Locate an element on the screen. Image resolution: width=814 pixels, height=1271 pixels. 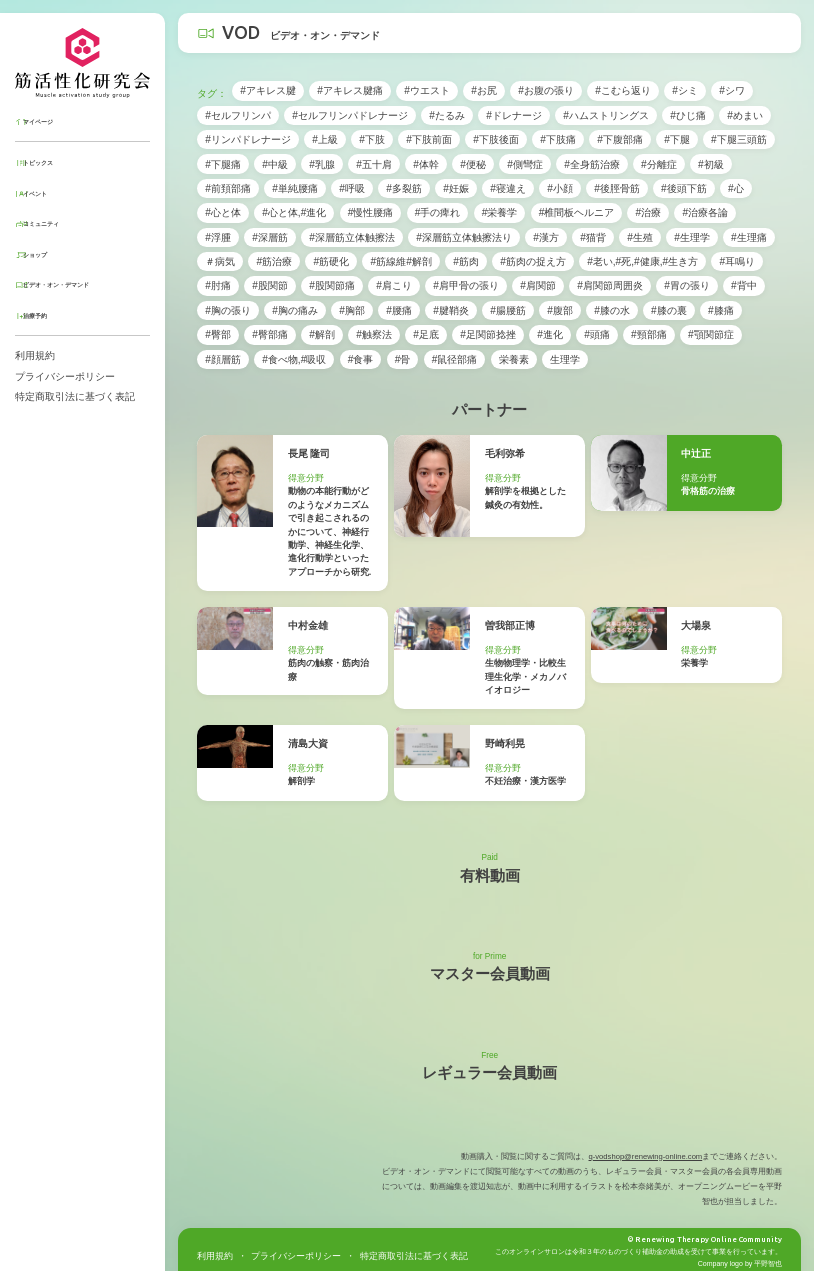
#頭痛 is located at coordinates (597, 334).